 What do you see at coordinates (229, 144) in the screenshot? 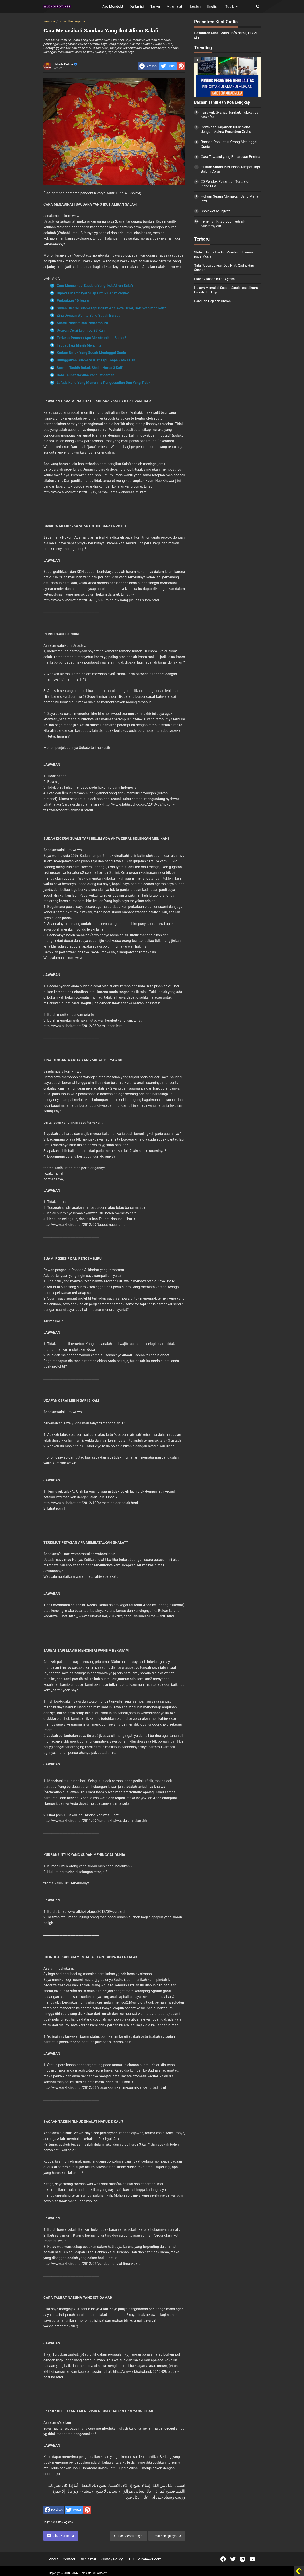
I see `Bacaan Doa untuk Orang Meninggal Dunia` at bounding box center [229, 144].